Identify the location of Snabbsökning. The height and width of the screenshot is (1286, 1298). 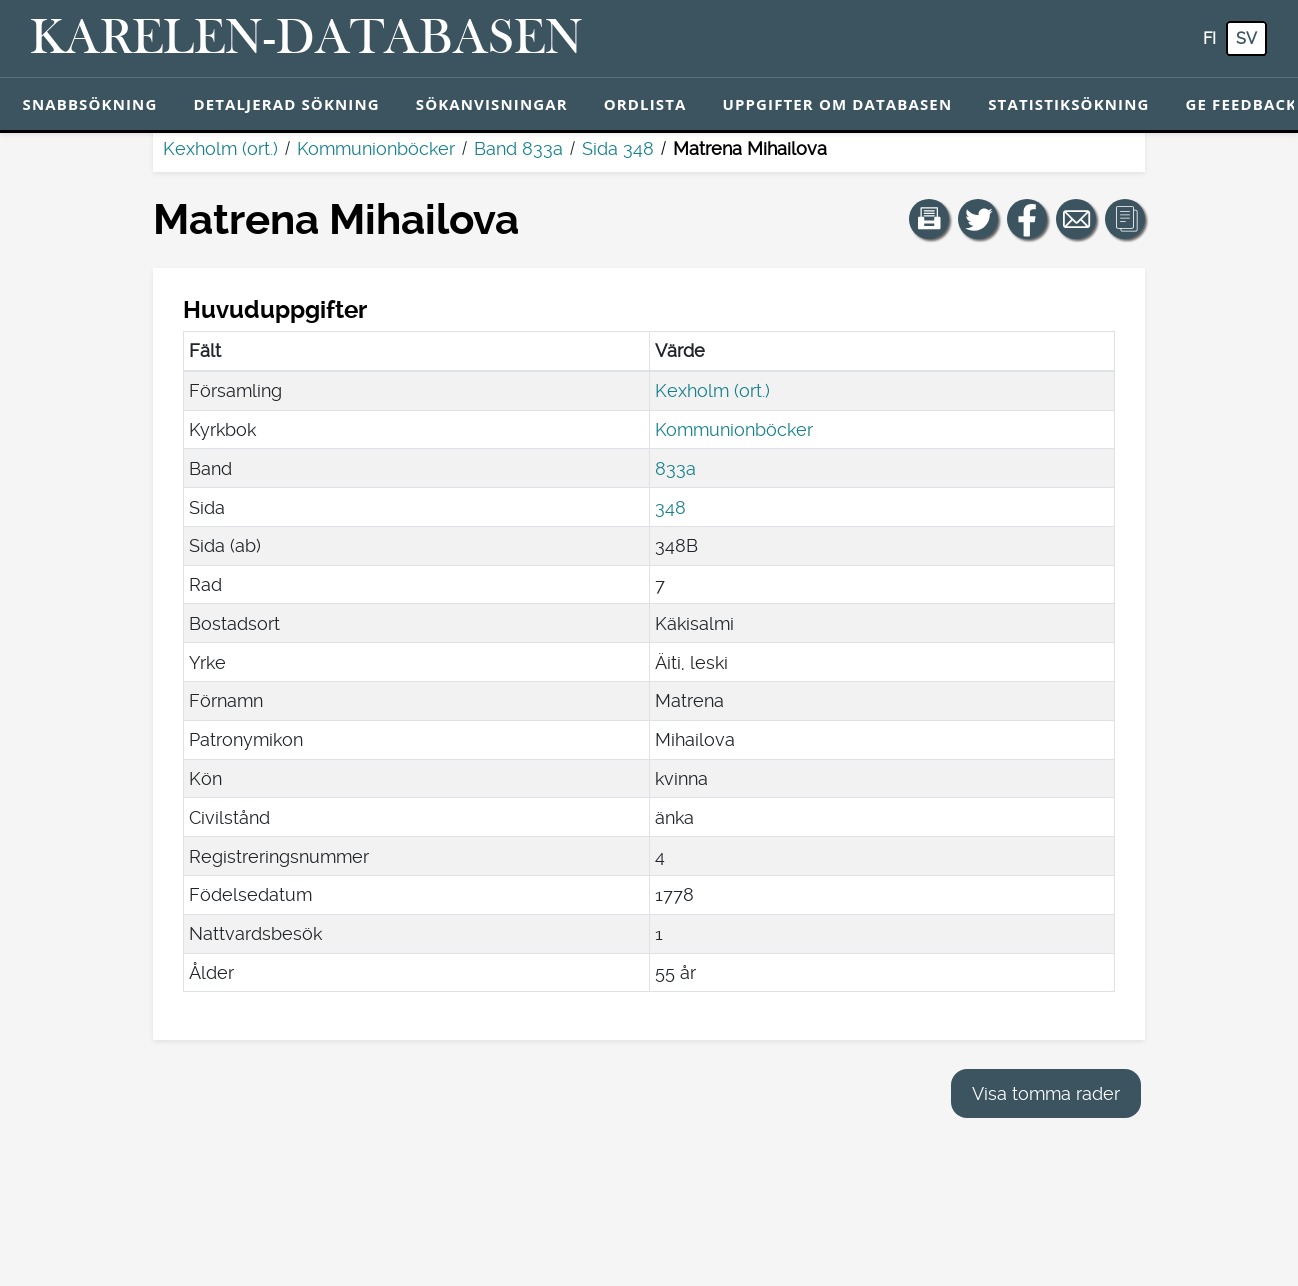
(90, 104).